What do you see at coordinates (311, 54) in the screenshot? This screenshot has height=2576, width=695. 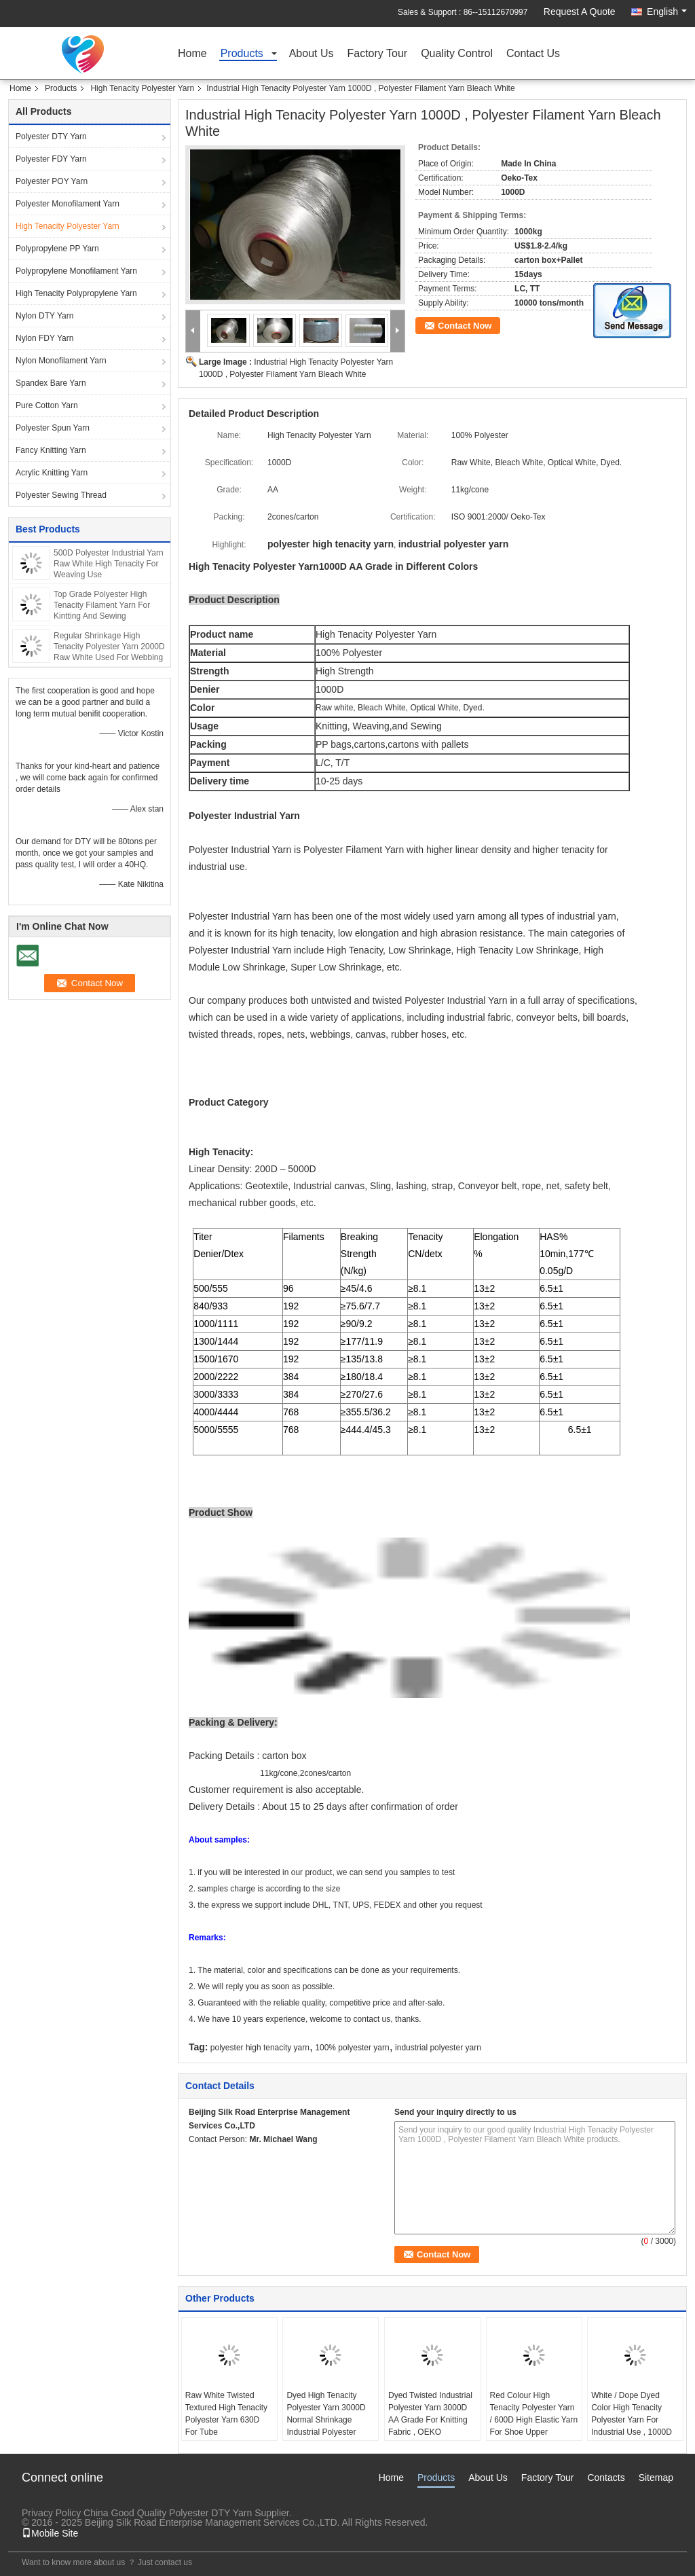 I see `About Us` at bounding box center [311, 54].